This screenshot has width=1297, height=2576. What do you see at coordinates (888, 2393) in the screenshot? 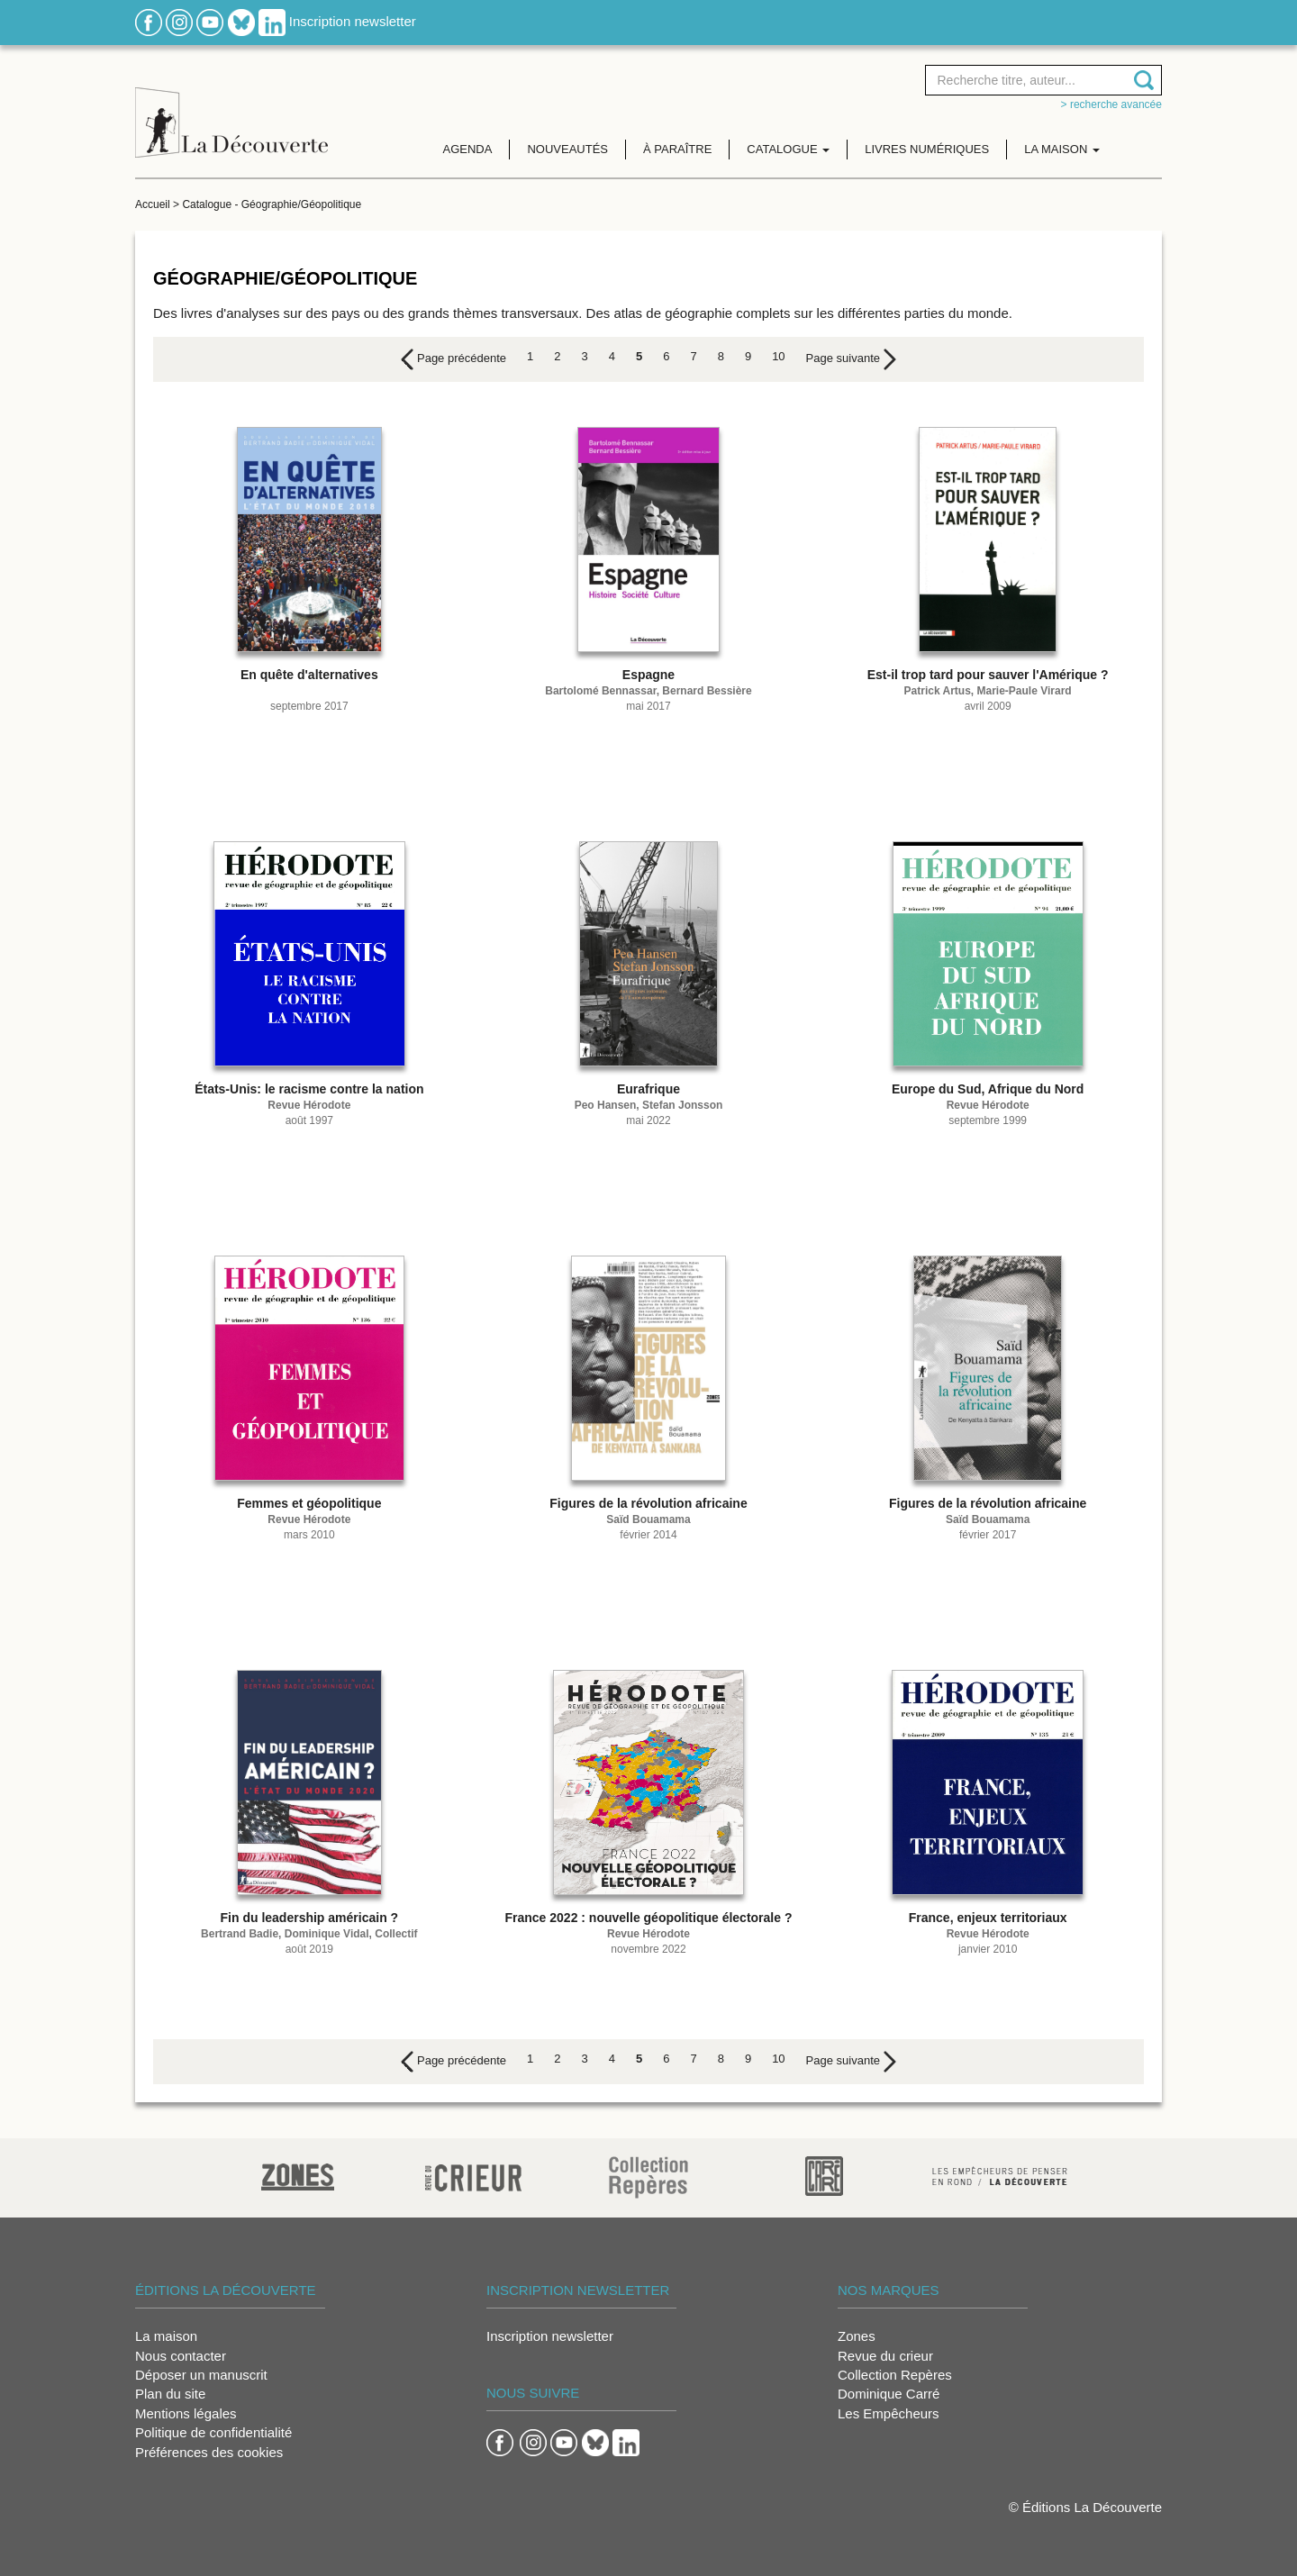
I see `Dominique Carré` at bounding box center [888, 2393].